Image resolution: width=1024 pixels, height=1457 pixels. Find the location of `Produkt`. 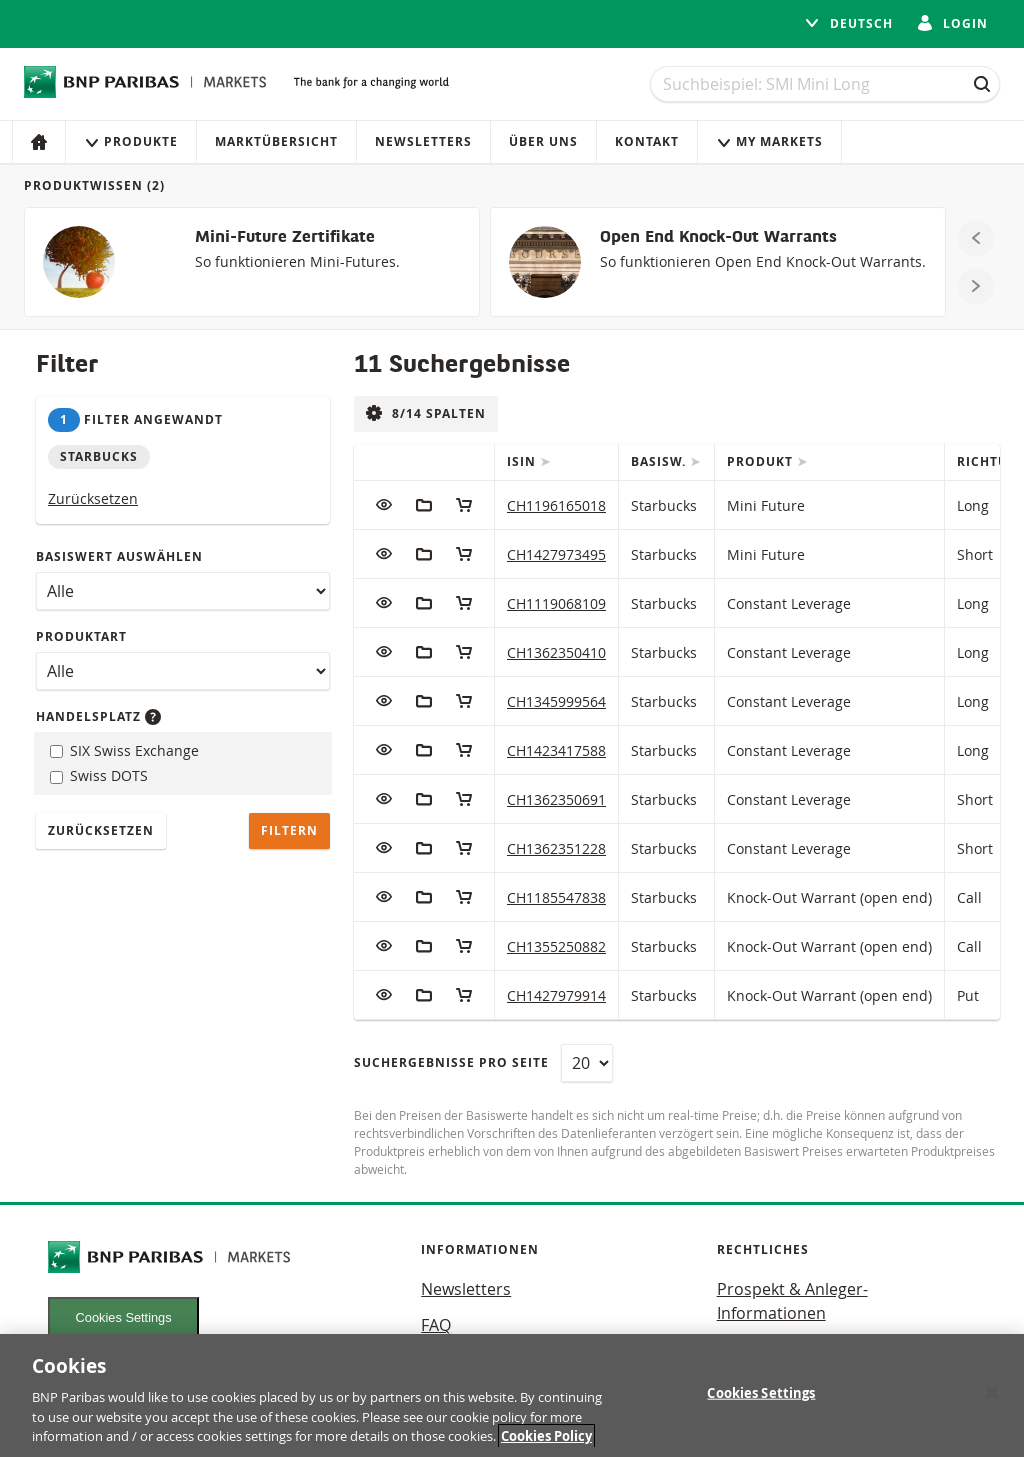

Produkt is located at coordinates (762, 461).